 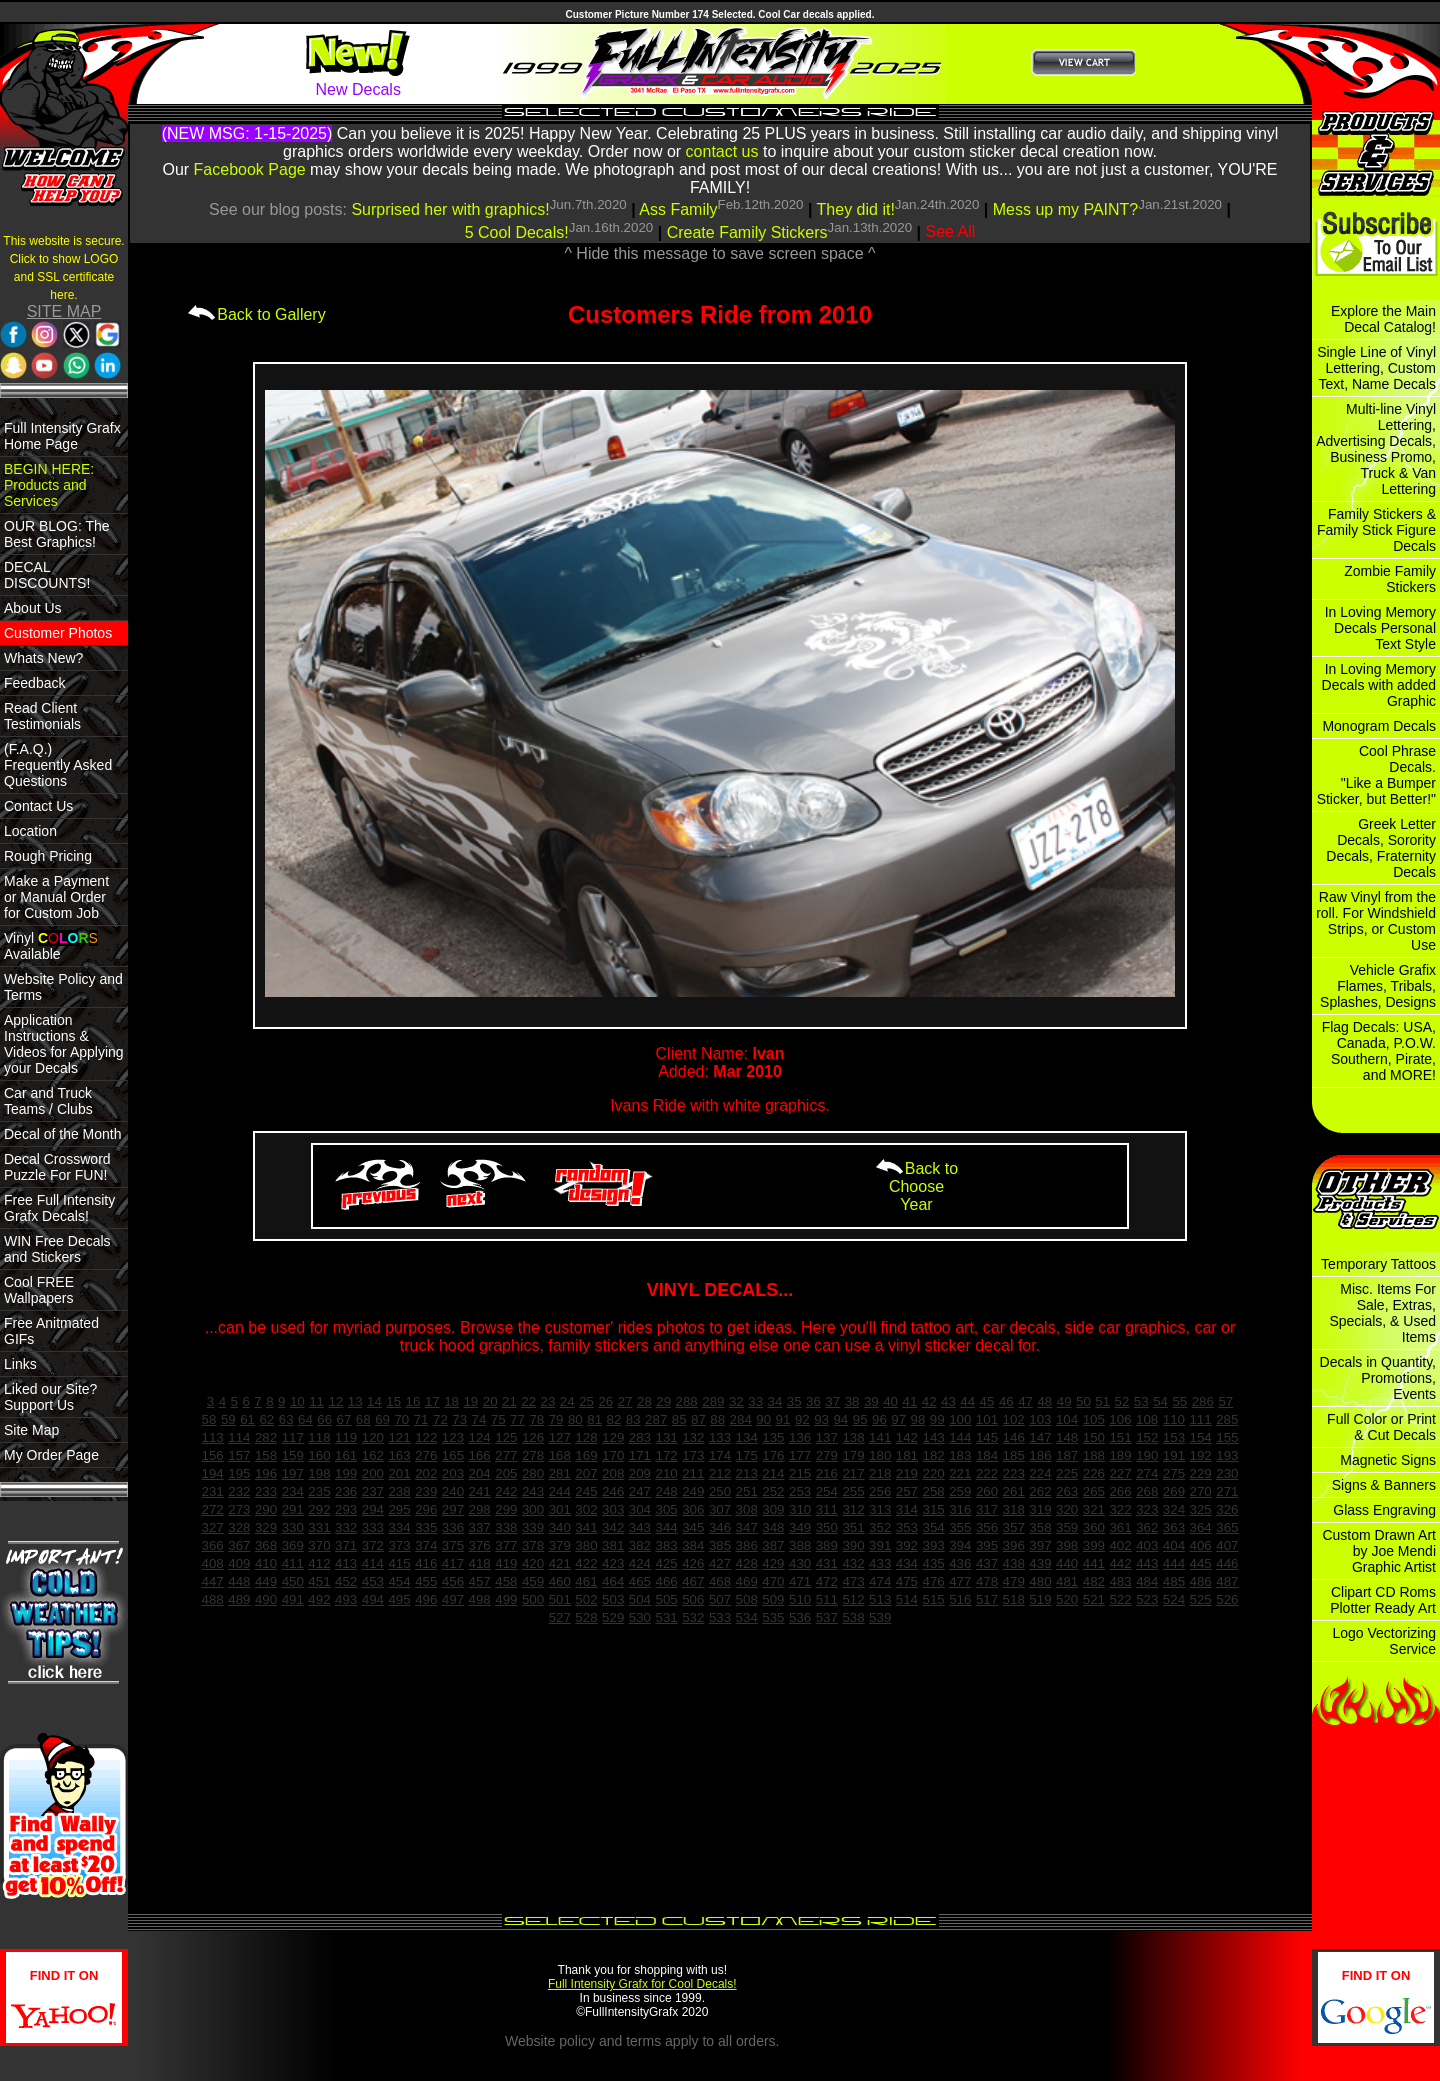 What do you see at coordinates (1094, 1455) in the screenshot?
I see `188` at bounding box center [1094, 1455].